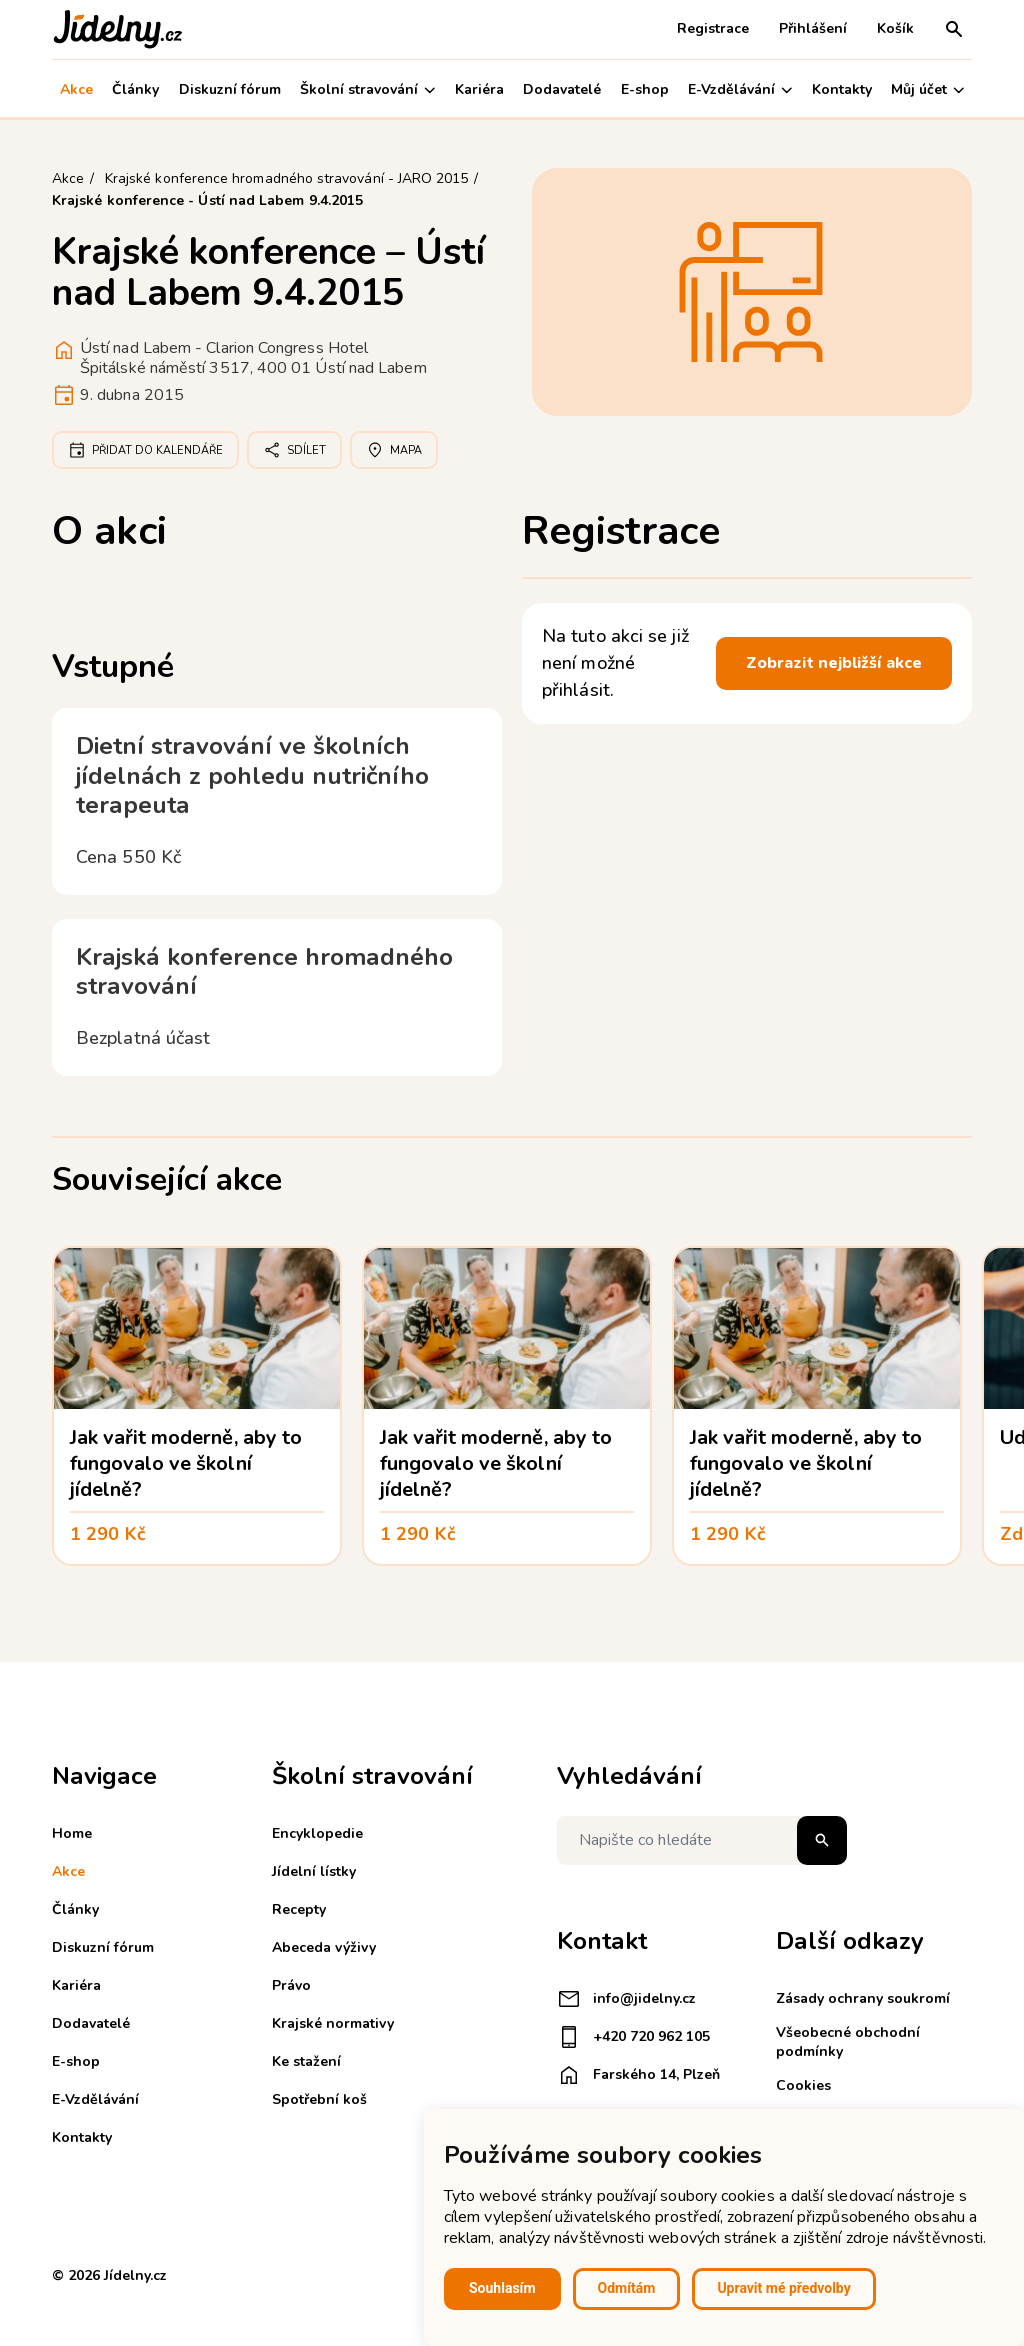 This screenshot has height=2346, width=1024. I want to click on E-shop, so click(645, 89).